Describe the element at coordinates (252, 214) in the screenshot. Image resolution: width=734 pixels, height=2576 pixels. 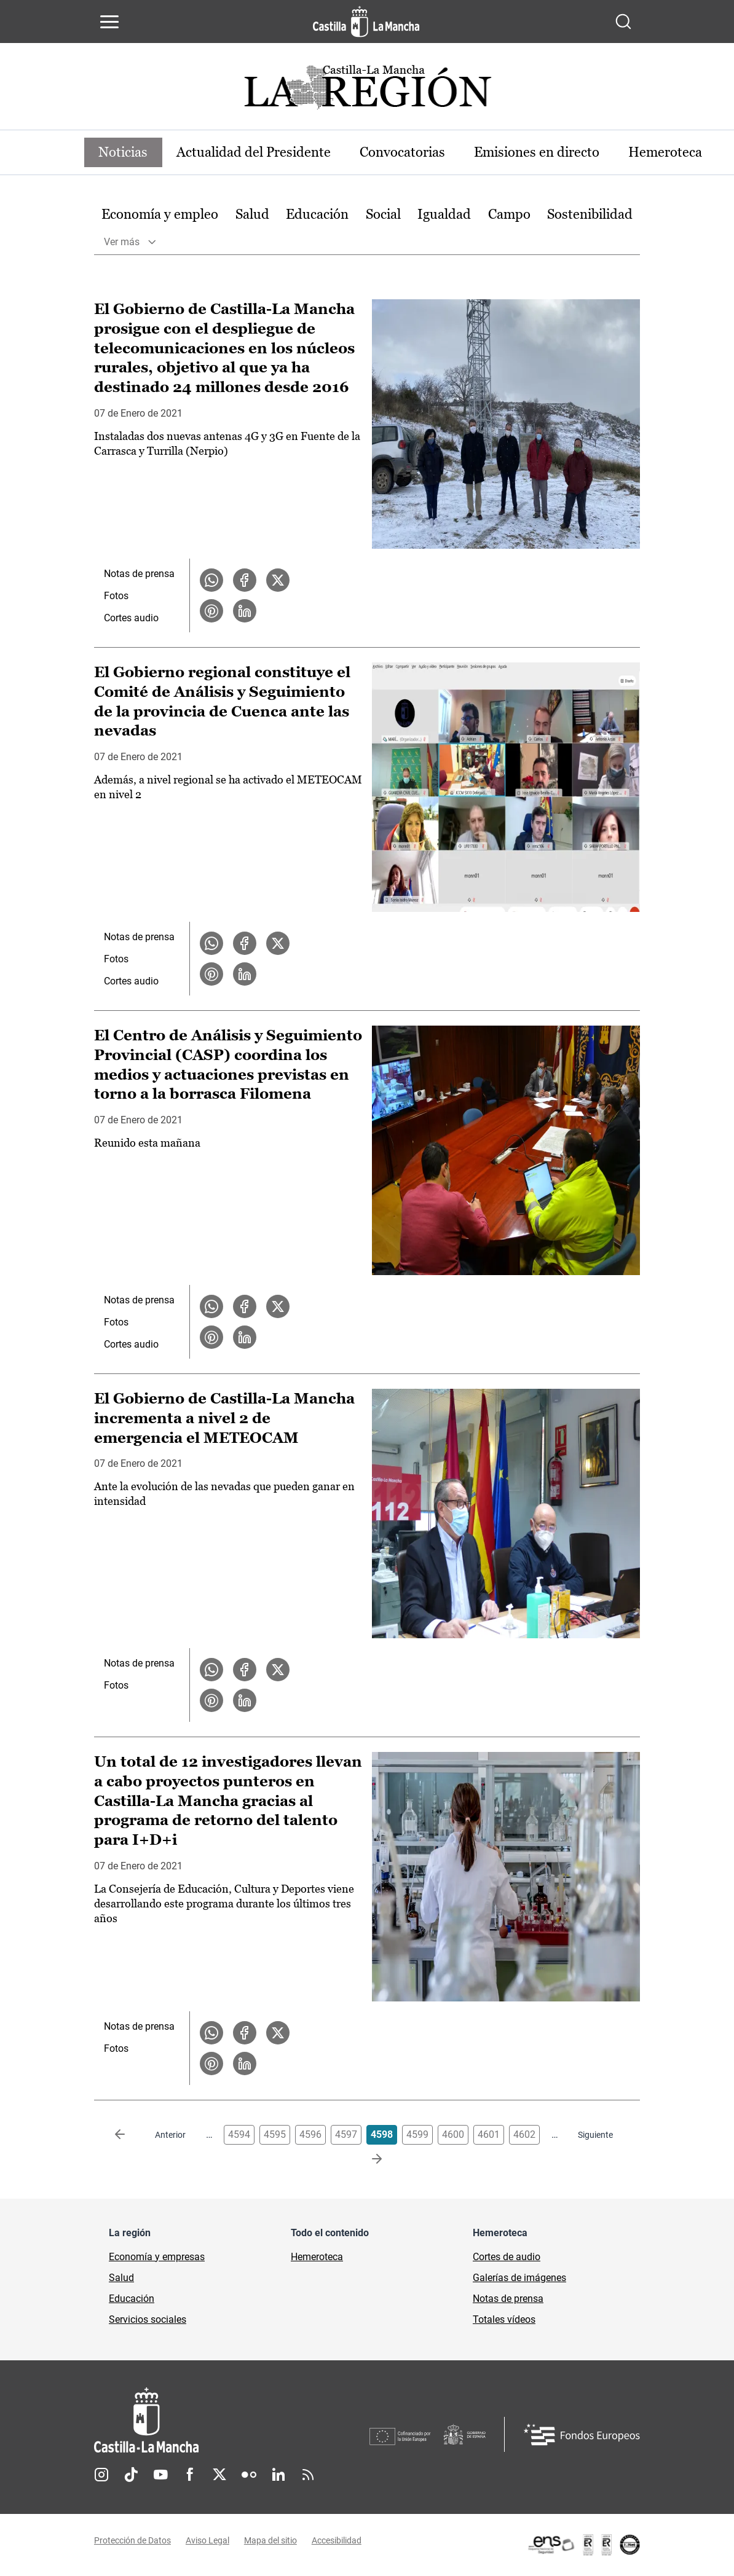
I see `Salud` at that location.